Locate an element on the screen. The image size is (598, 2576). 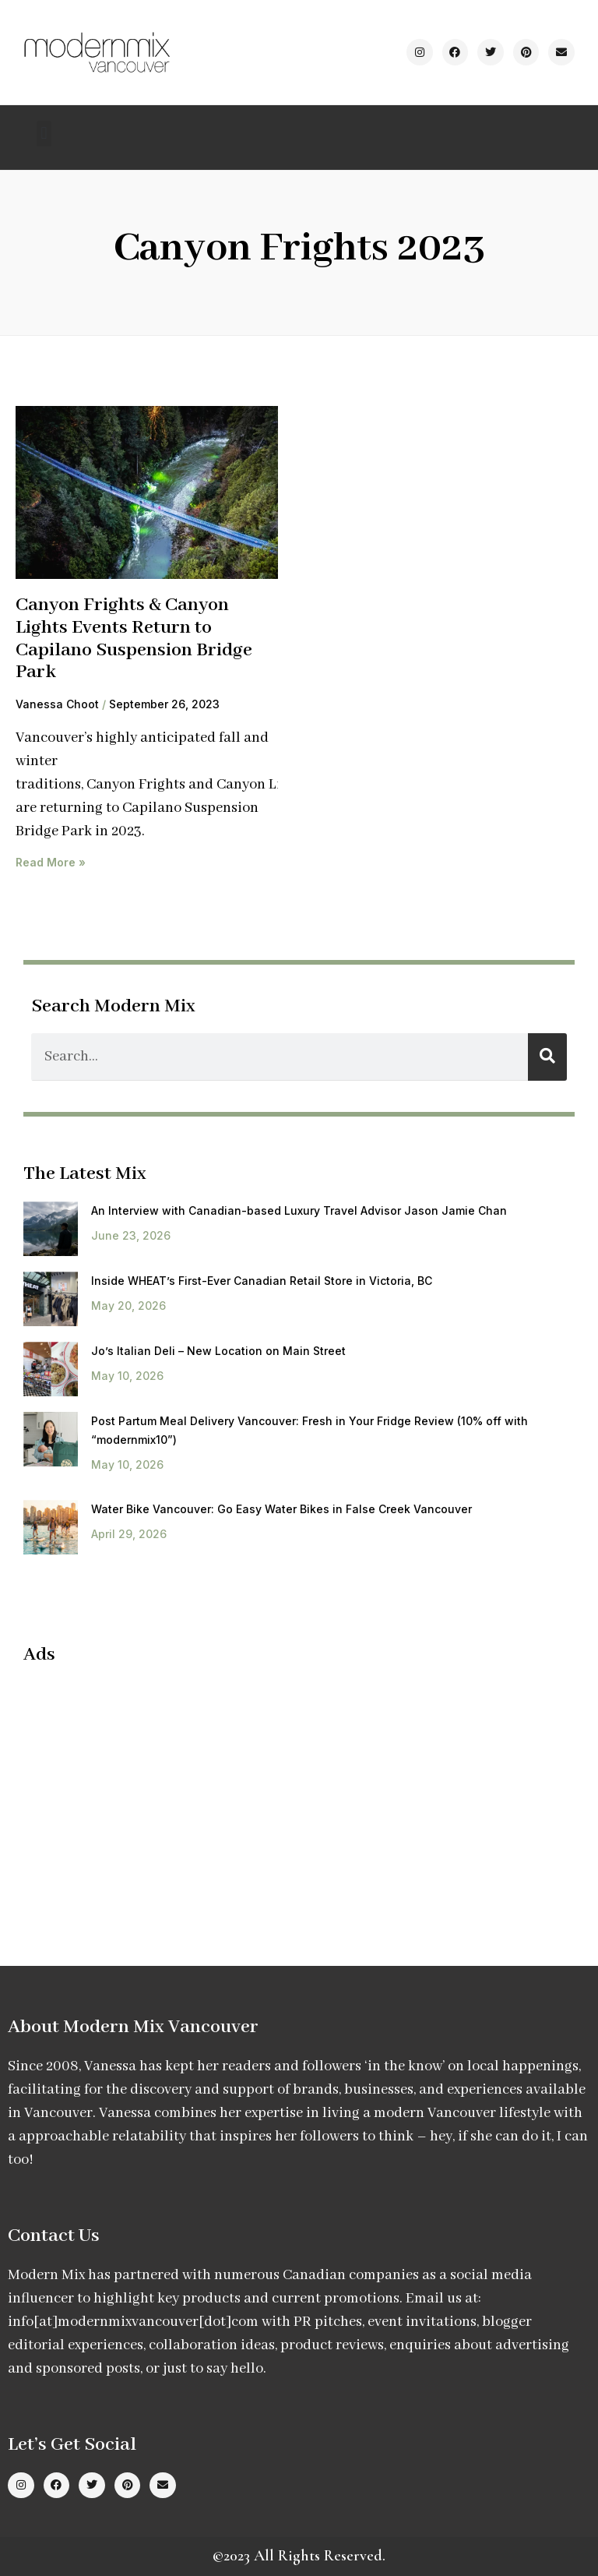
Inside WHEAT’s First-Ever Canadian Retail Store in Victoria, BC is located at coordinates (261, 1280).